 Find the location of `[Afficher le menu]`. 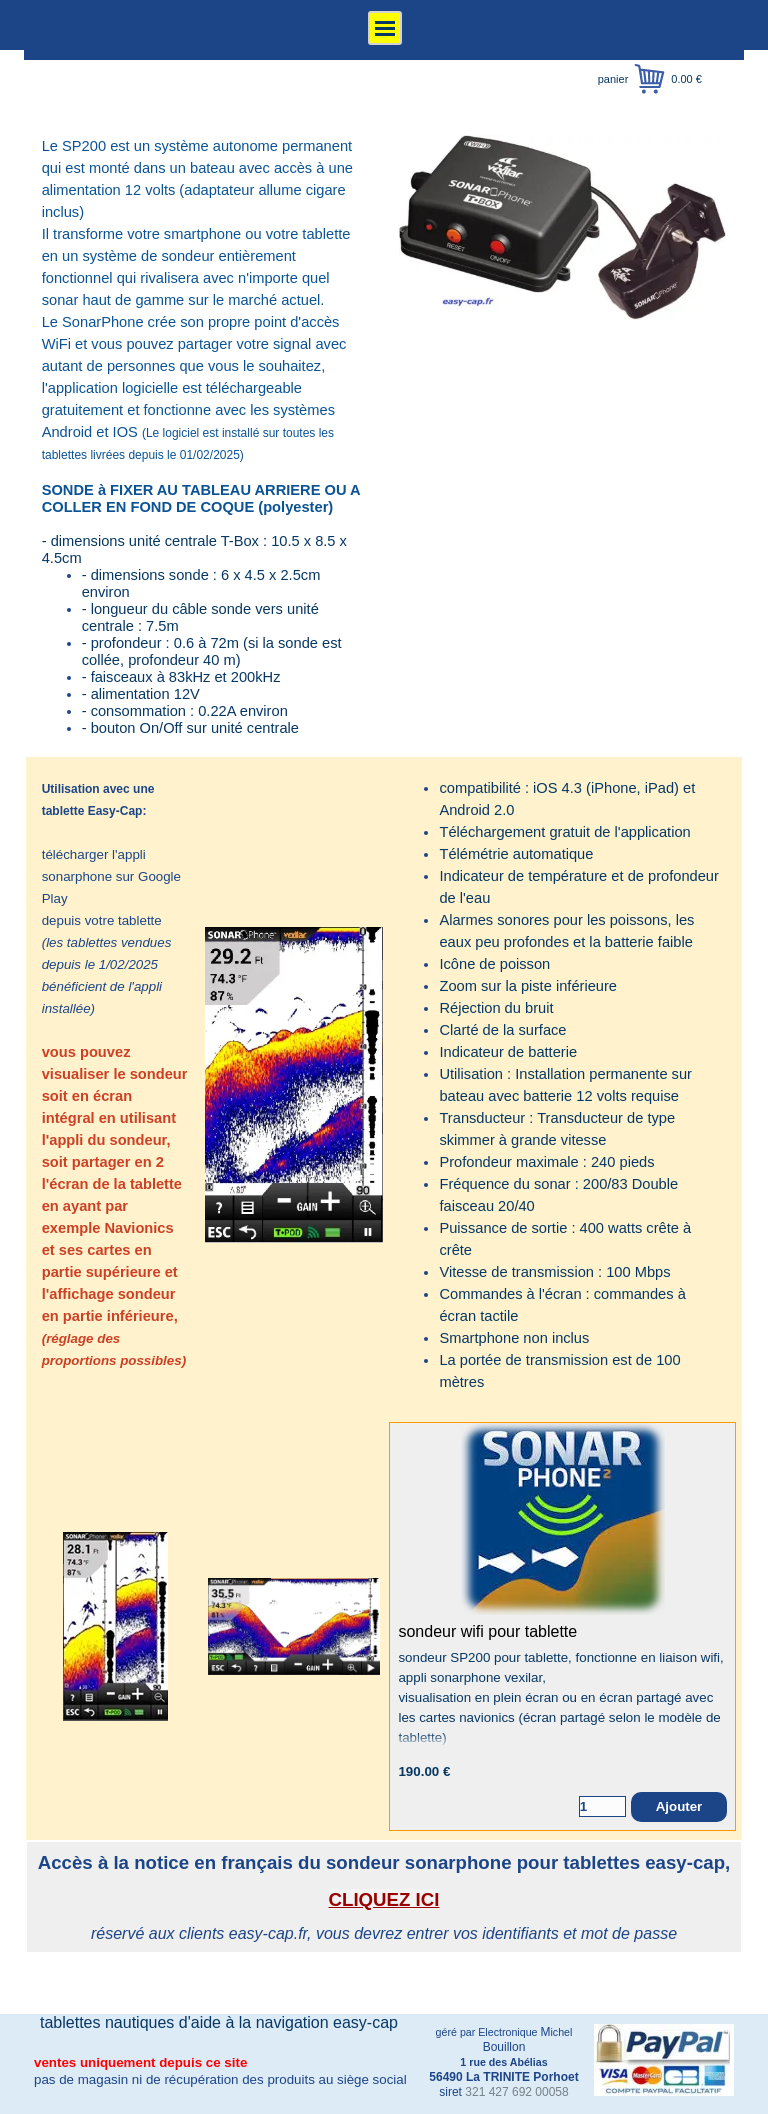

[Afficher le menu] is located at coordinates (385, 28).